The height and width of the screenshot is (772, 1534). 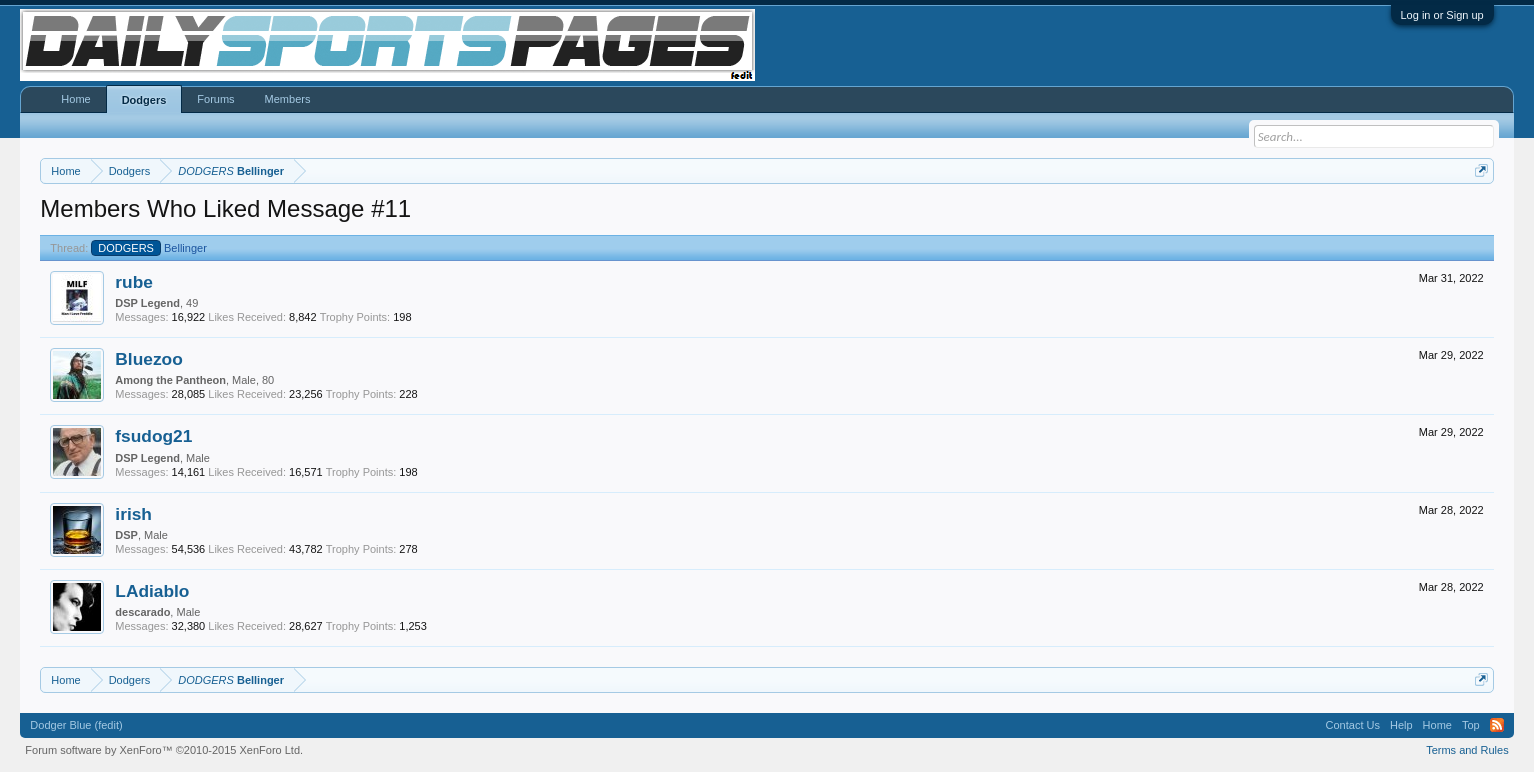 I want to click on Log in or Sign up, so click(x=1442, y=15).